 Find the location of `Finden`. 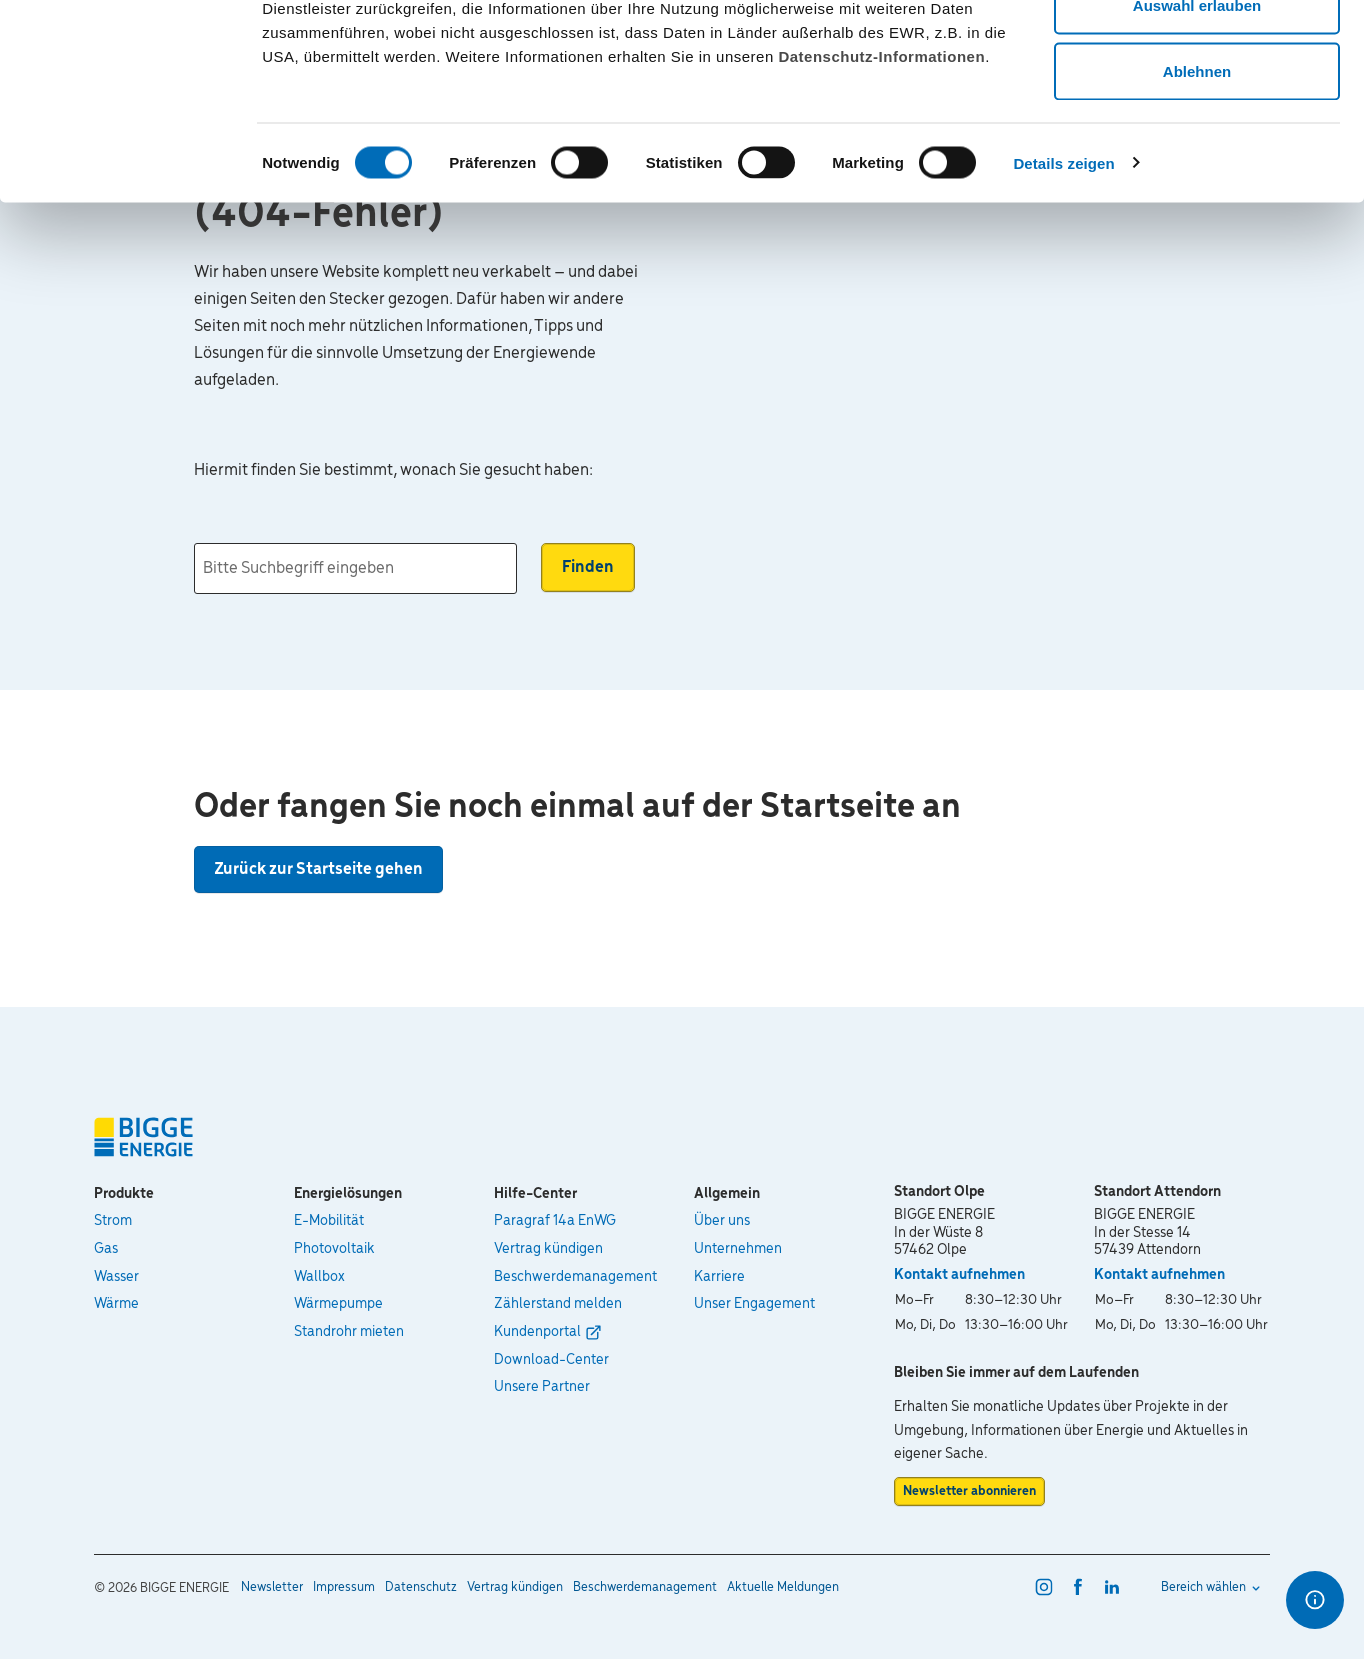

Finden is located at coordinates (588, 567).